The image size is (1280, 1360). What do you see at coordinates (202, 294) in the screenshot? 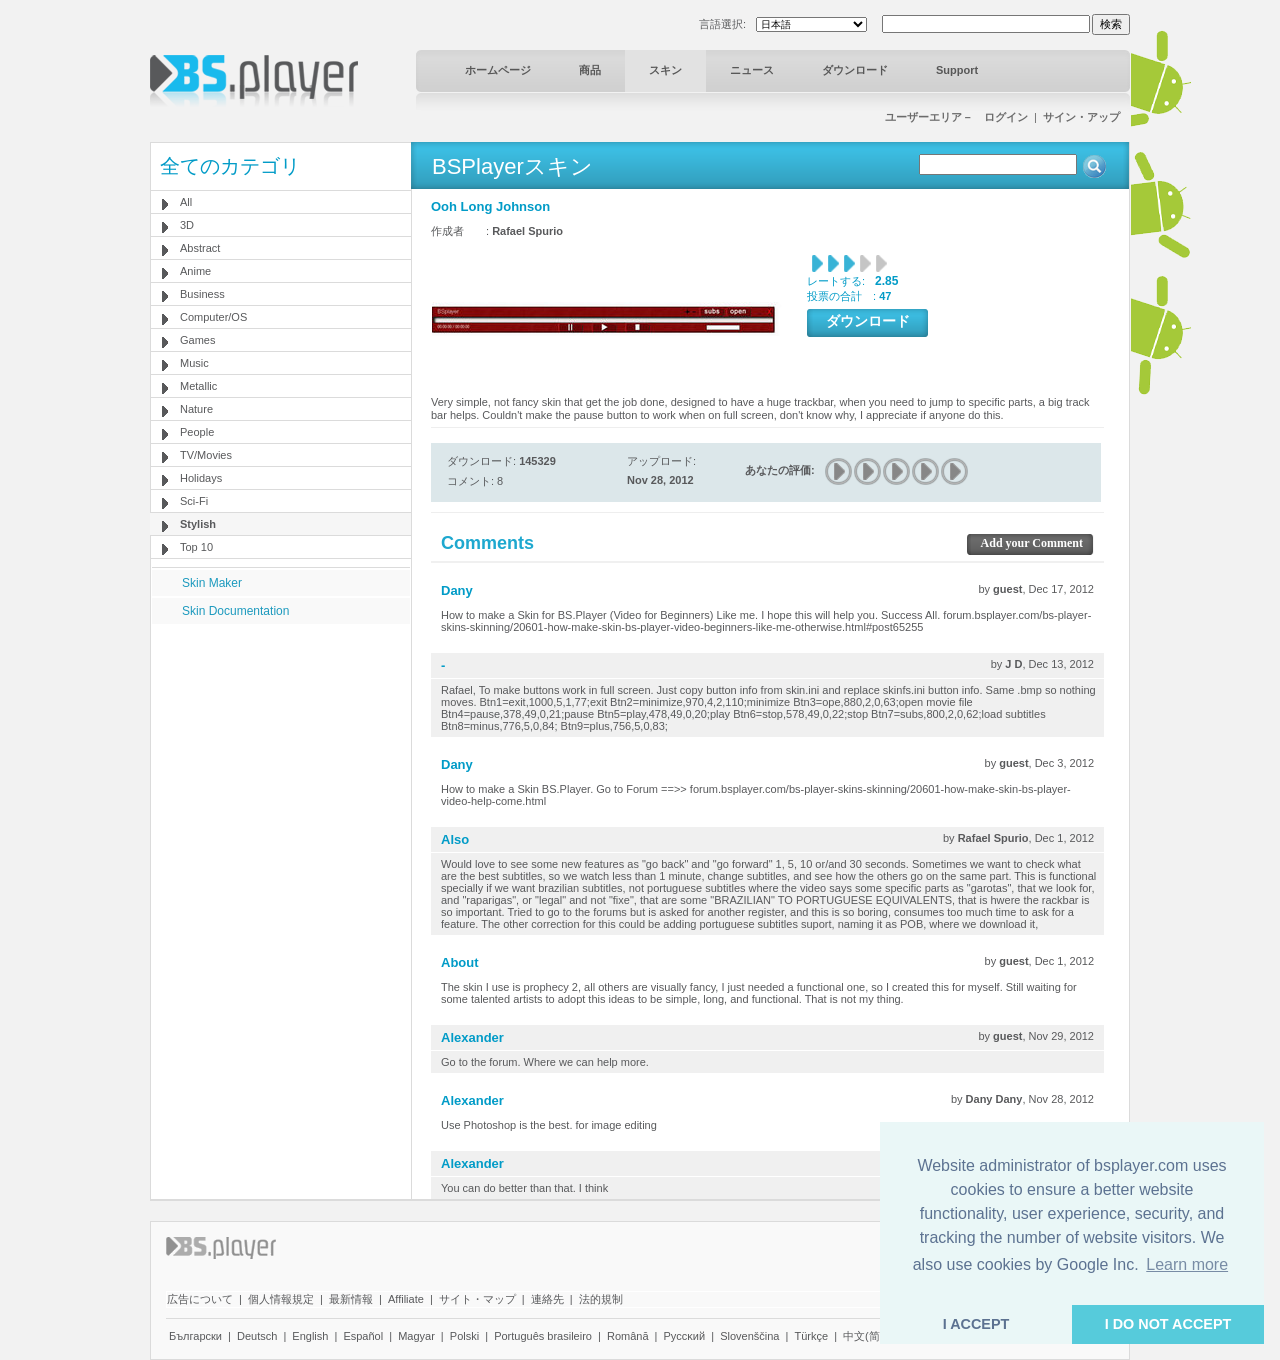
I see `Business` at bounding box center [202, 294].